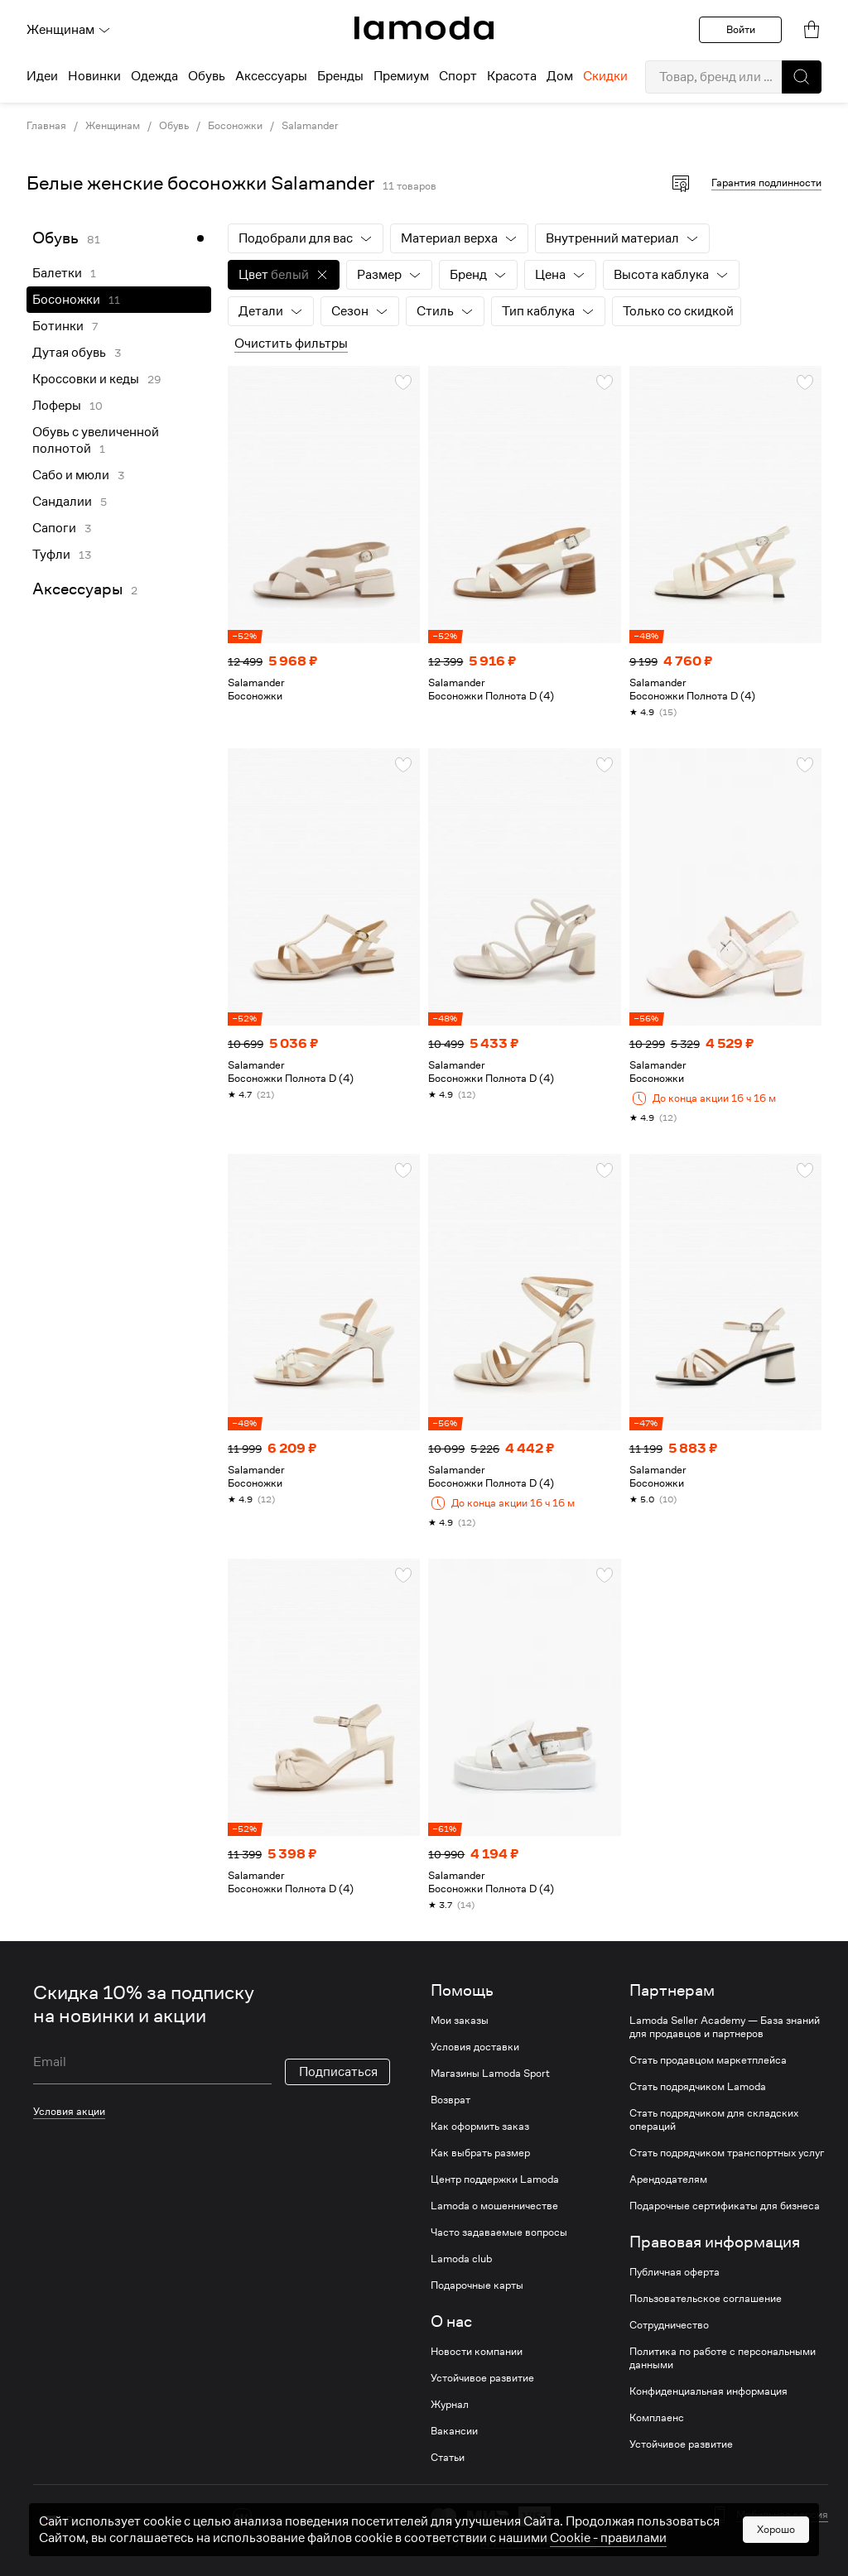 The height and width of the screenshot is (2576, 848). Describe the element at coordinates (538, 2541) in the screenshot. I see `другие способы оплаты [link]` at that location.